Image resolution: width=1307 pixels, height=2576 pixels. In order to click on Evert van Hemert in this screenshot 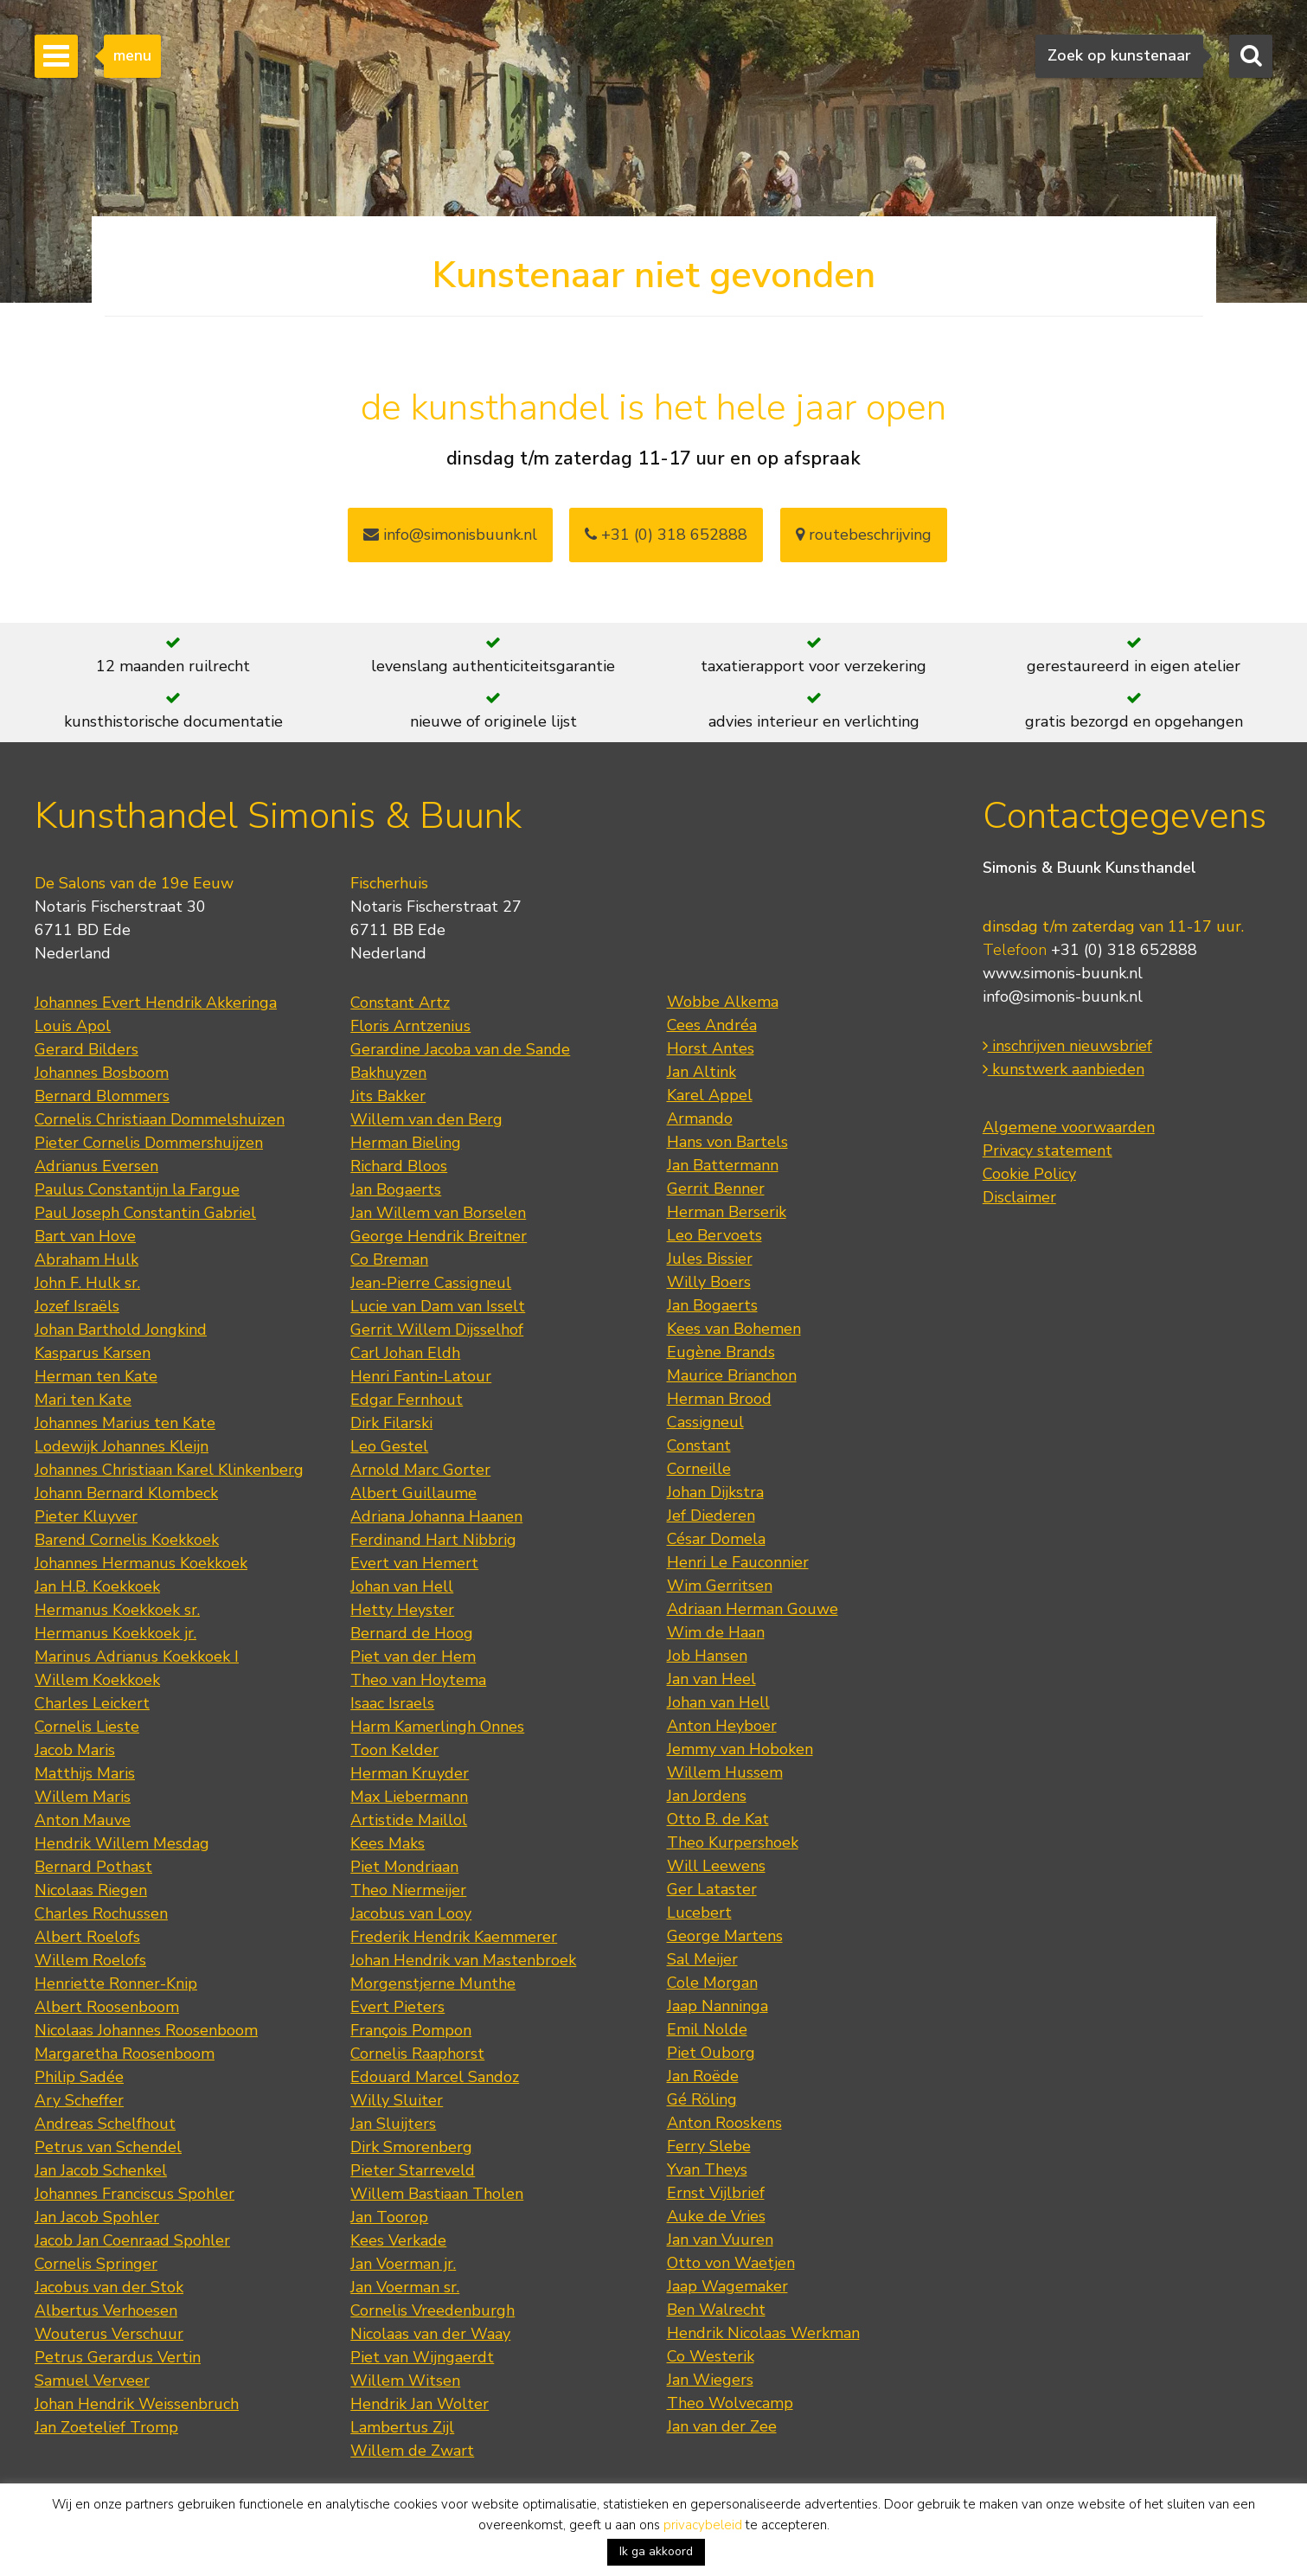, I will do `click(414, 1563)`.